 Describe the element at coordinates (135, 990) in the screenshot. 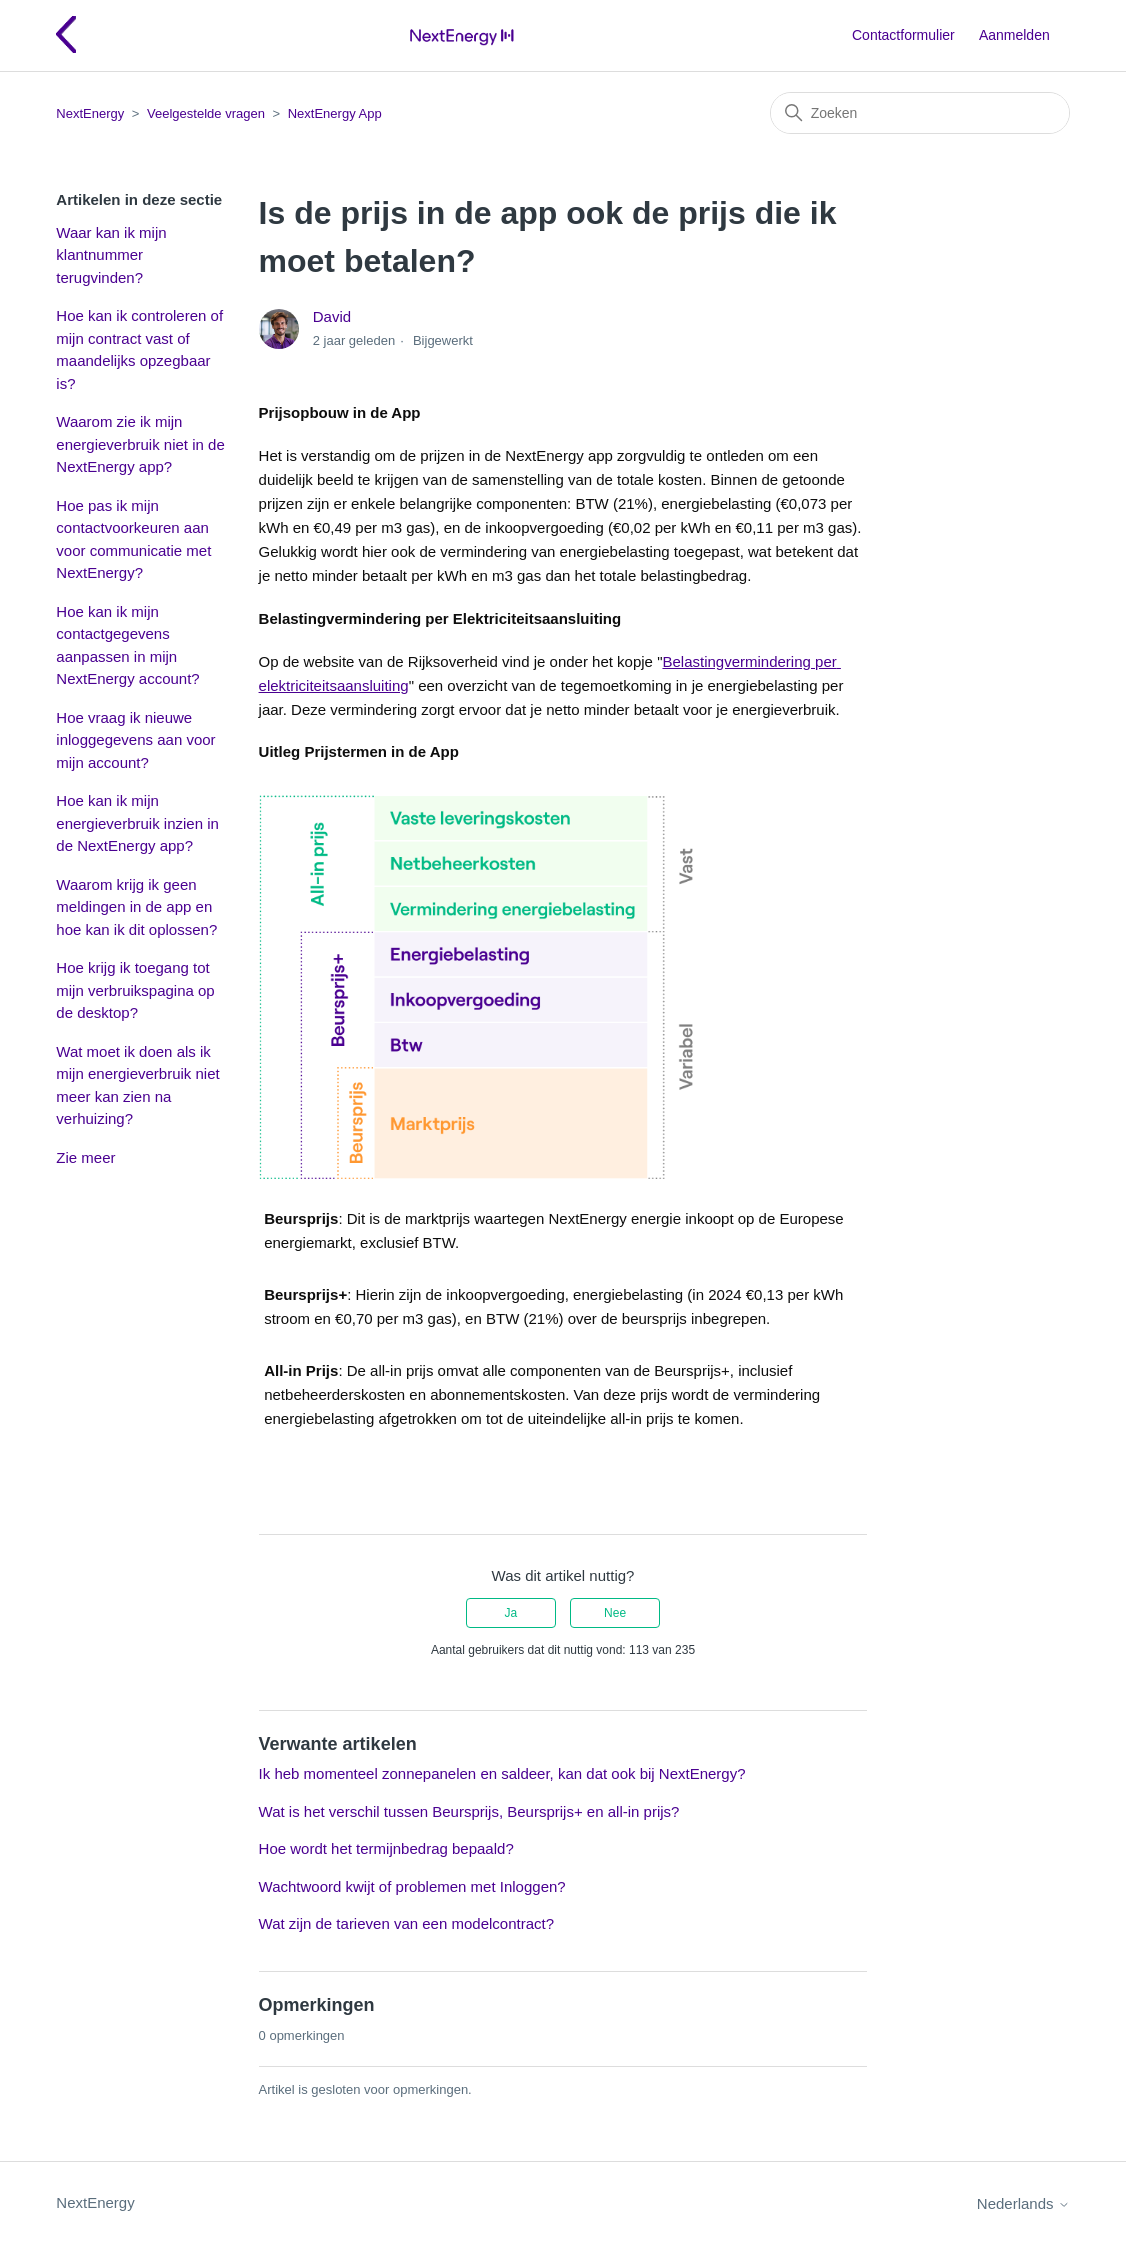

I see `Hoe krijg ik toegang tot mijn verbruikspagina op de desktop?` at that location.